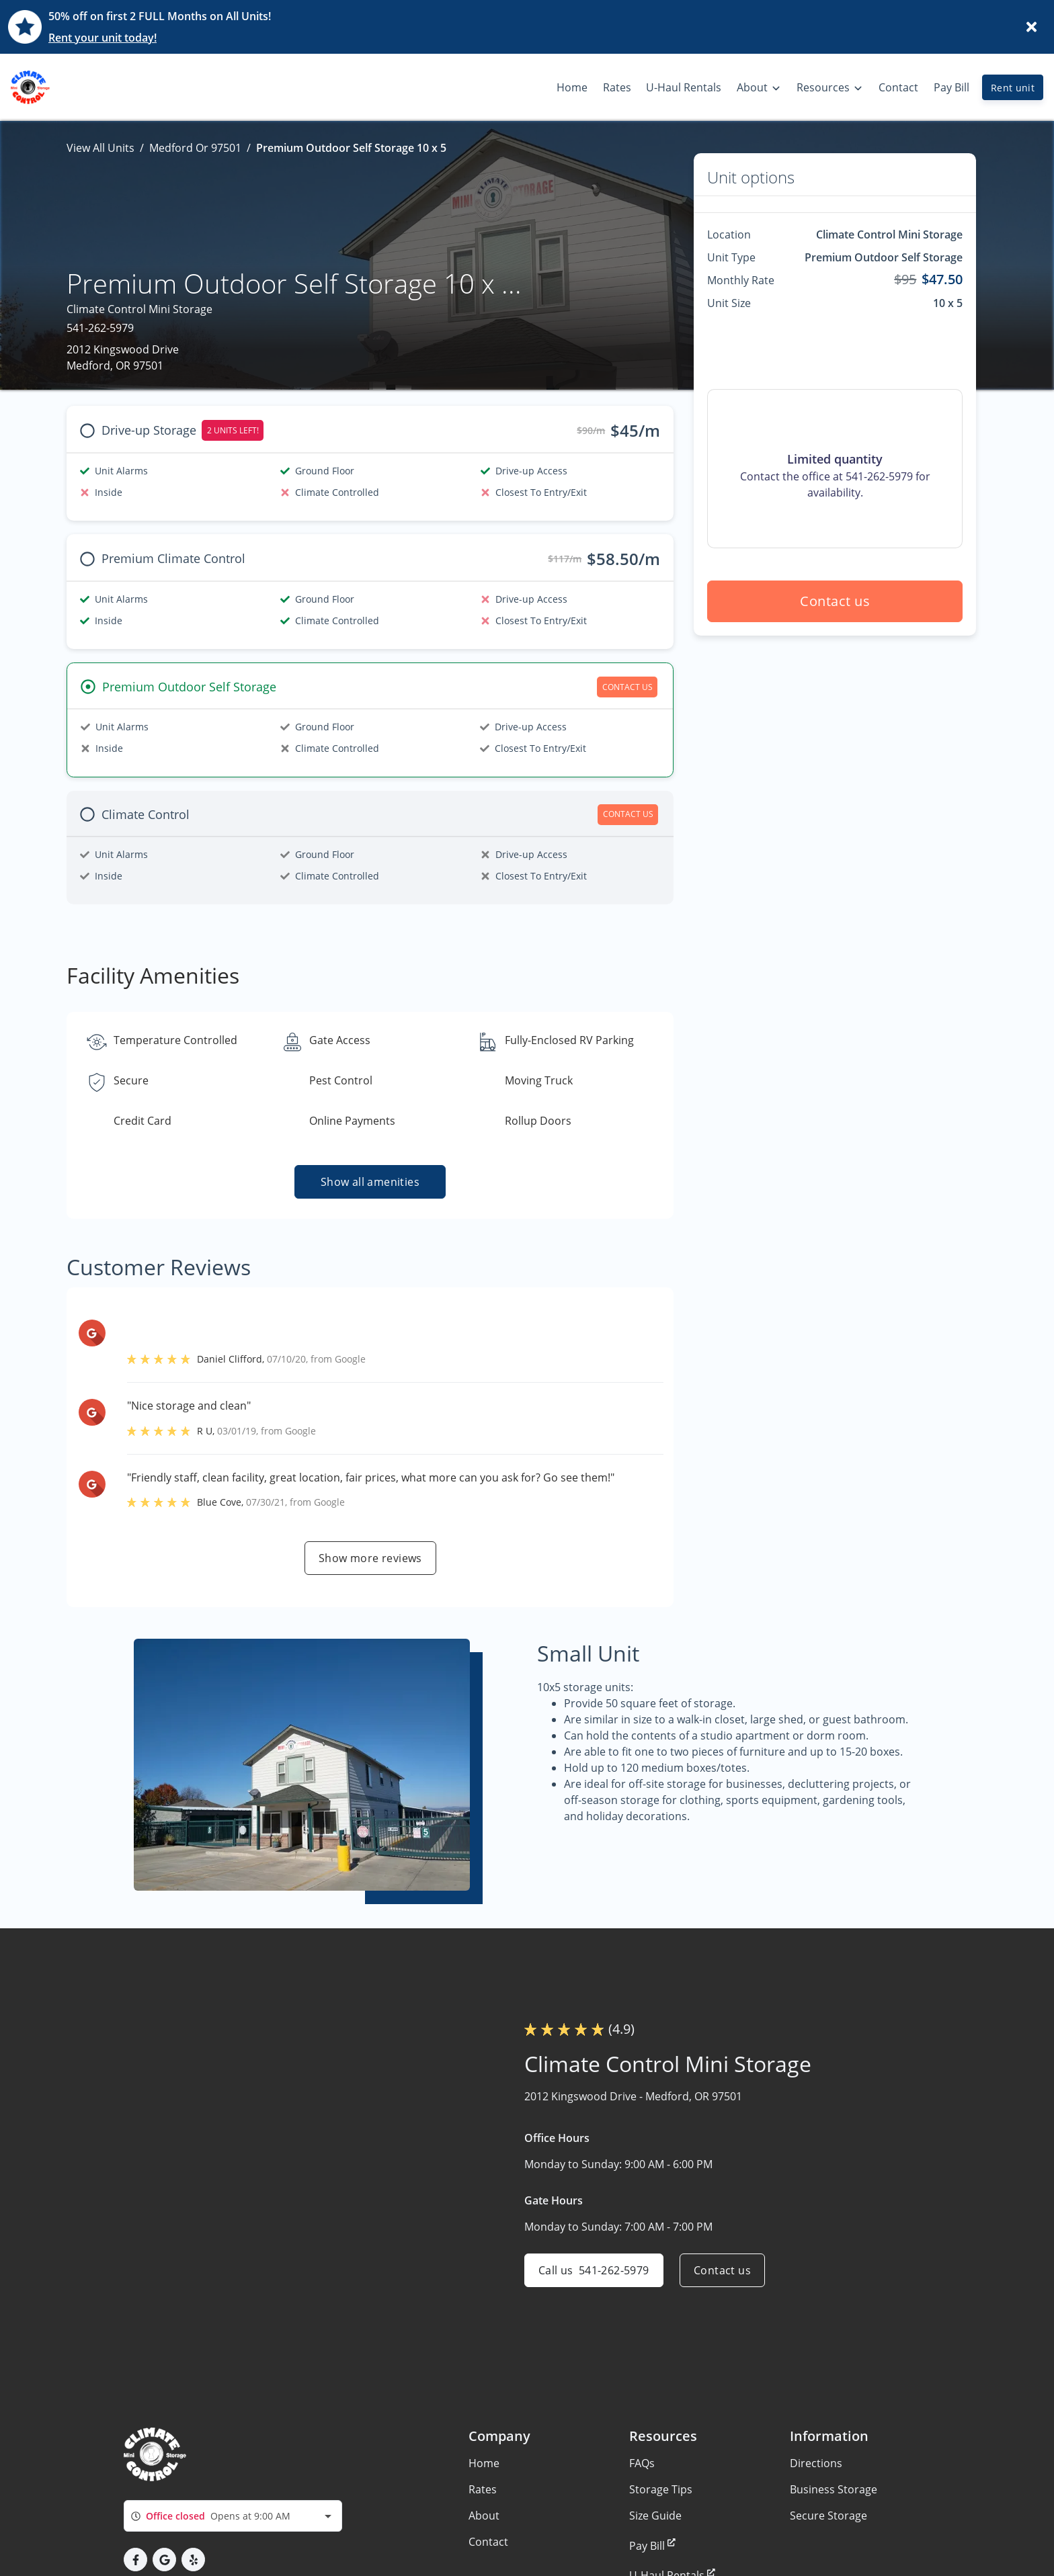 This screenshot has height=2576, width=1054. Describe the element at coordinates (642, 2463) in the screenshot. I see `FAQs` at that location.